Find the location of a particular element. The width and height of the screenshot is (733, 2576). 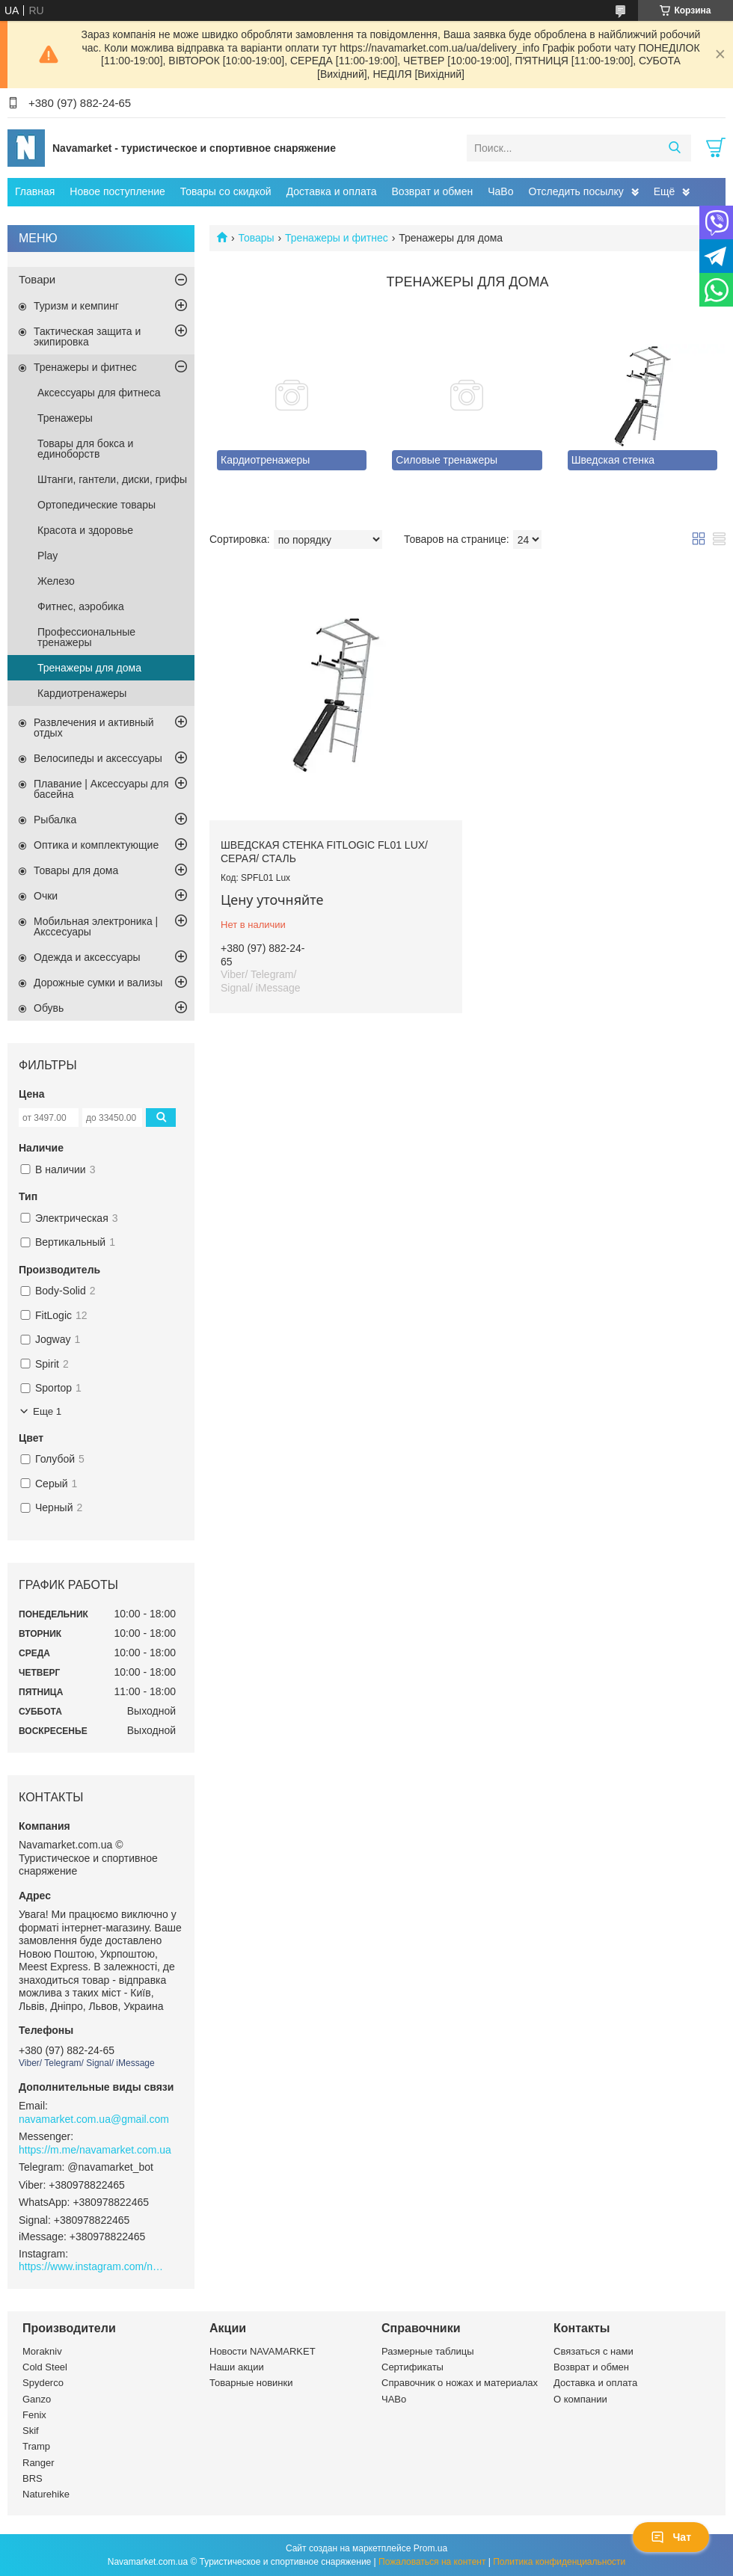

Ортопедические товары is located at coordinates (96, 505).